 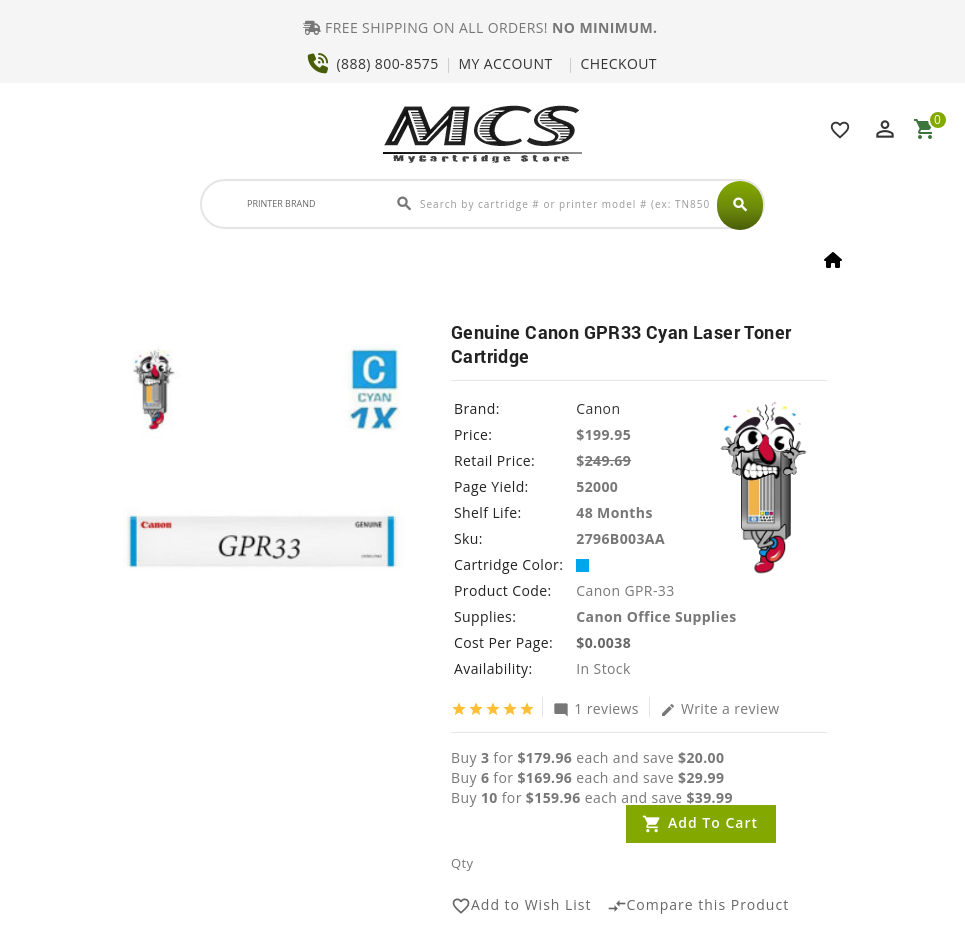 I want to click on Canon, so click(x=598, y=408).